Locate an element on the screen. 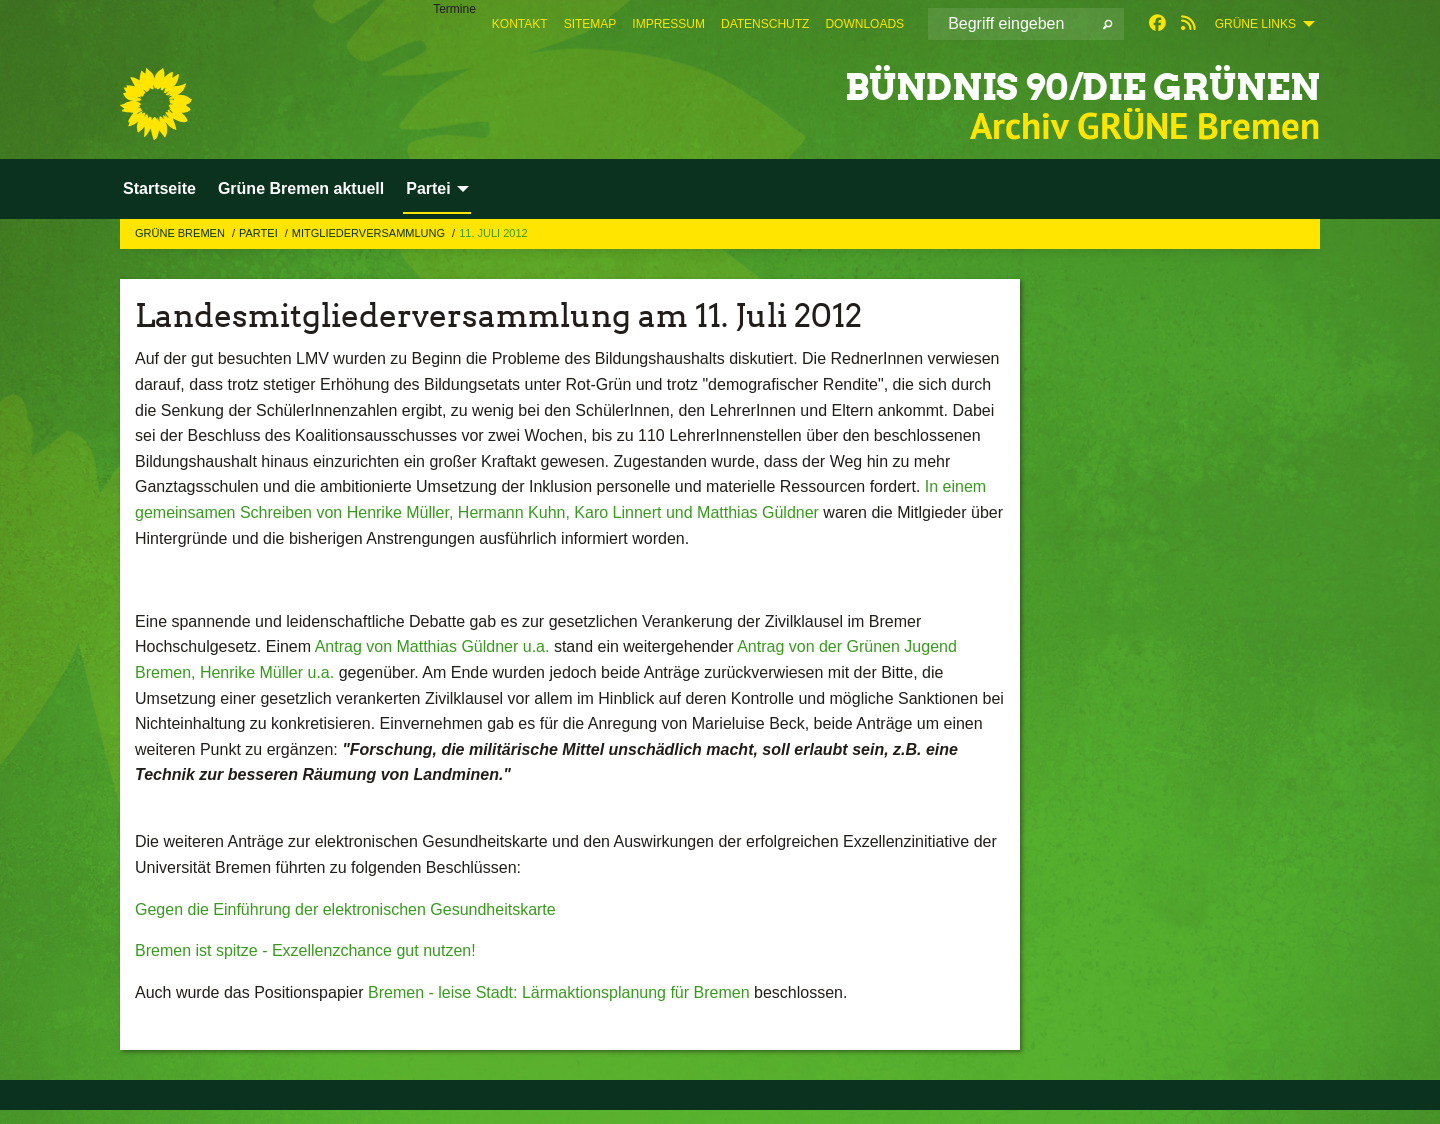  Partei is located at coordinates (260, 233).